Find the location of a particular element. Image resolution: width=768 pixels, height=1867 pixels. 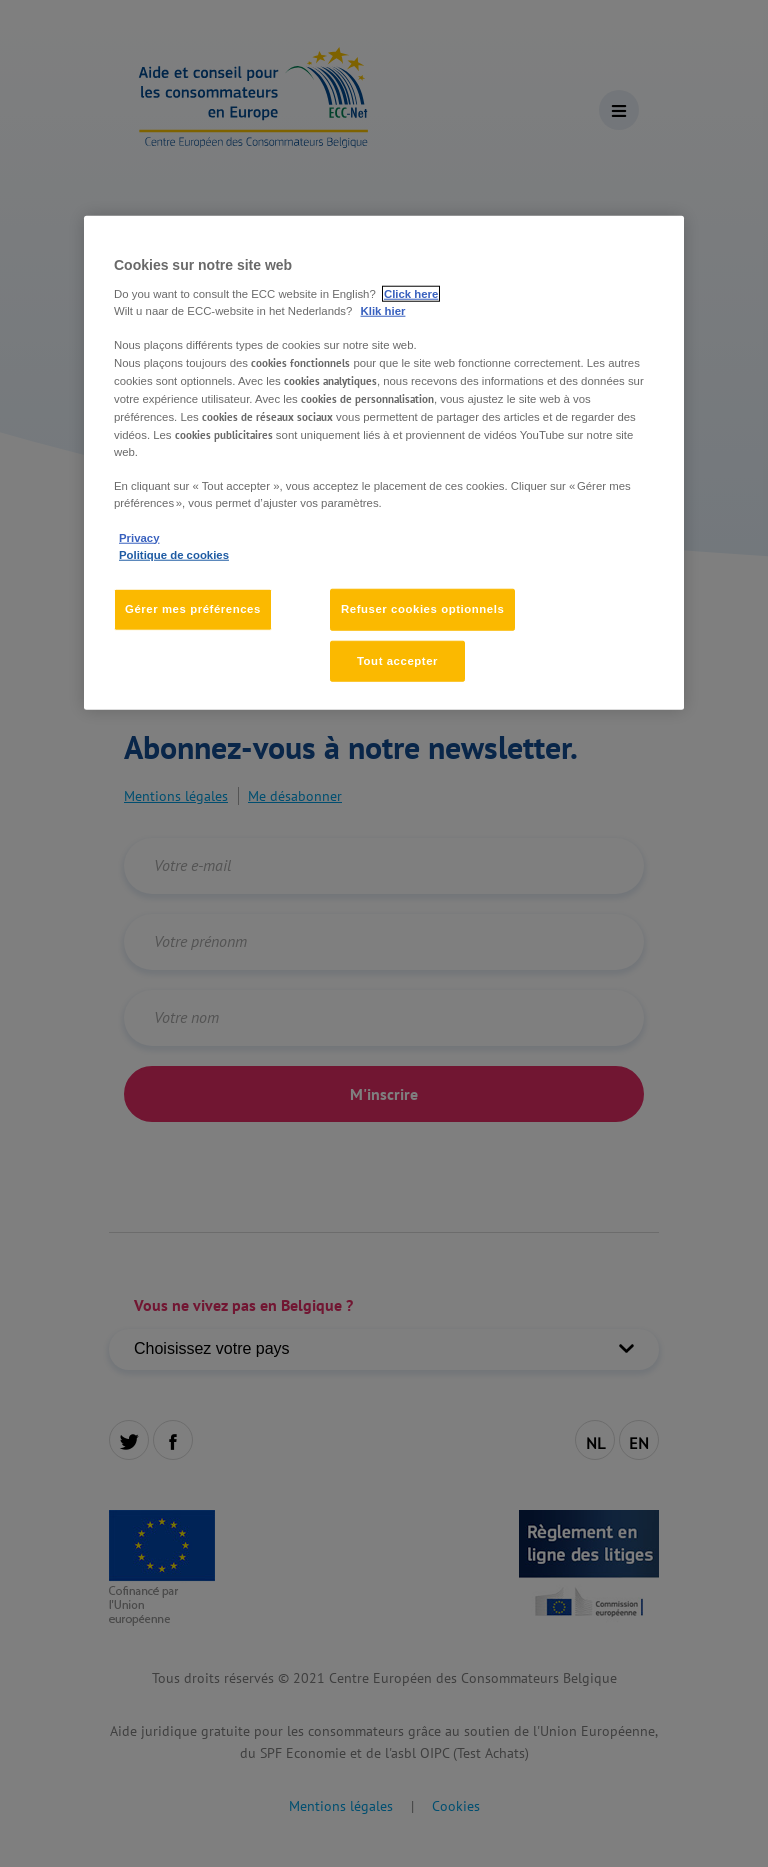

Refuser cookies optionnels is located at coordinates (422, 608).